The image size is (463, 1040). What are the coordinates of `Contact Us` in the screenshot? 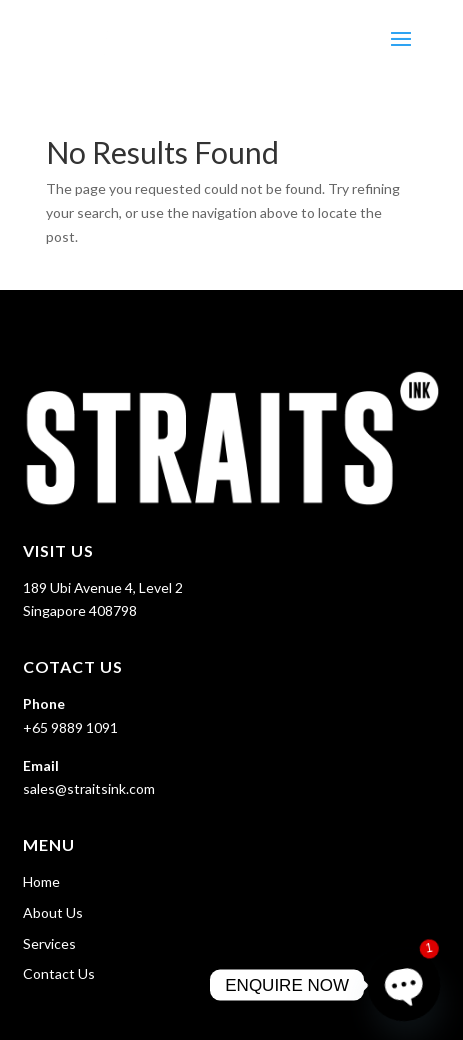 It's located at (59, 973).